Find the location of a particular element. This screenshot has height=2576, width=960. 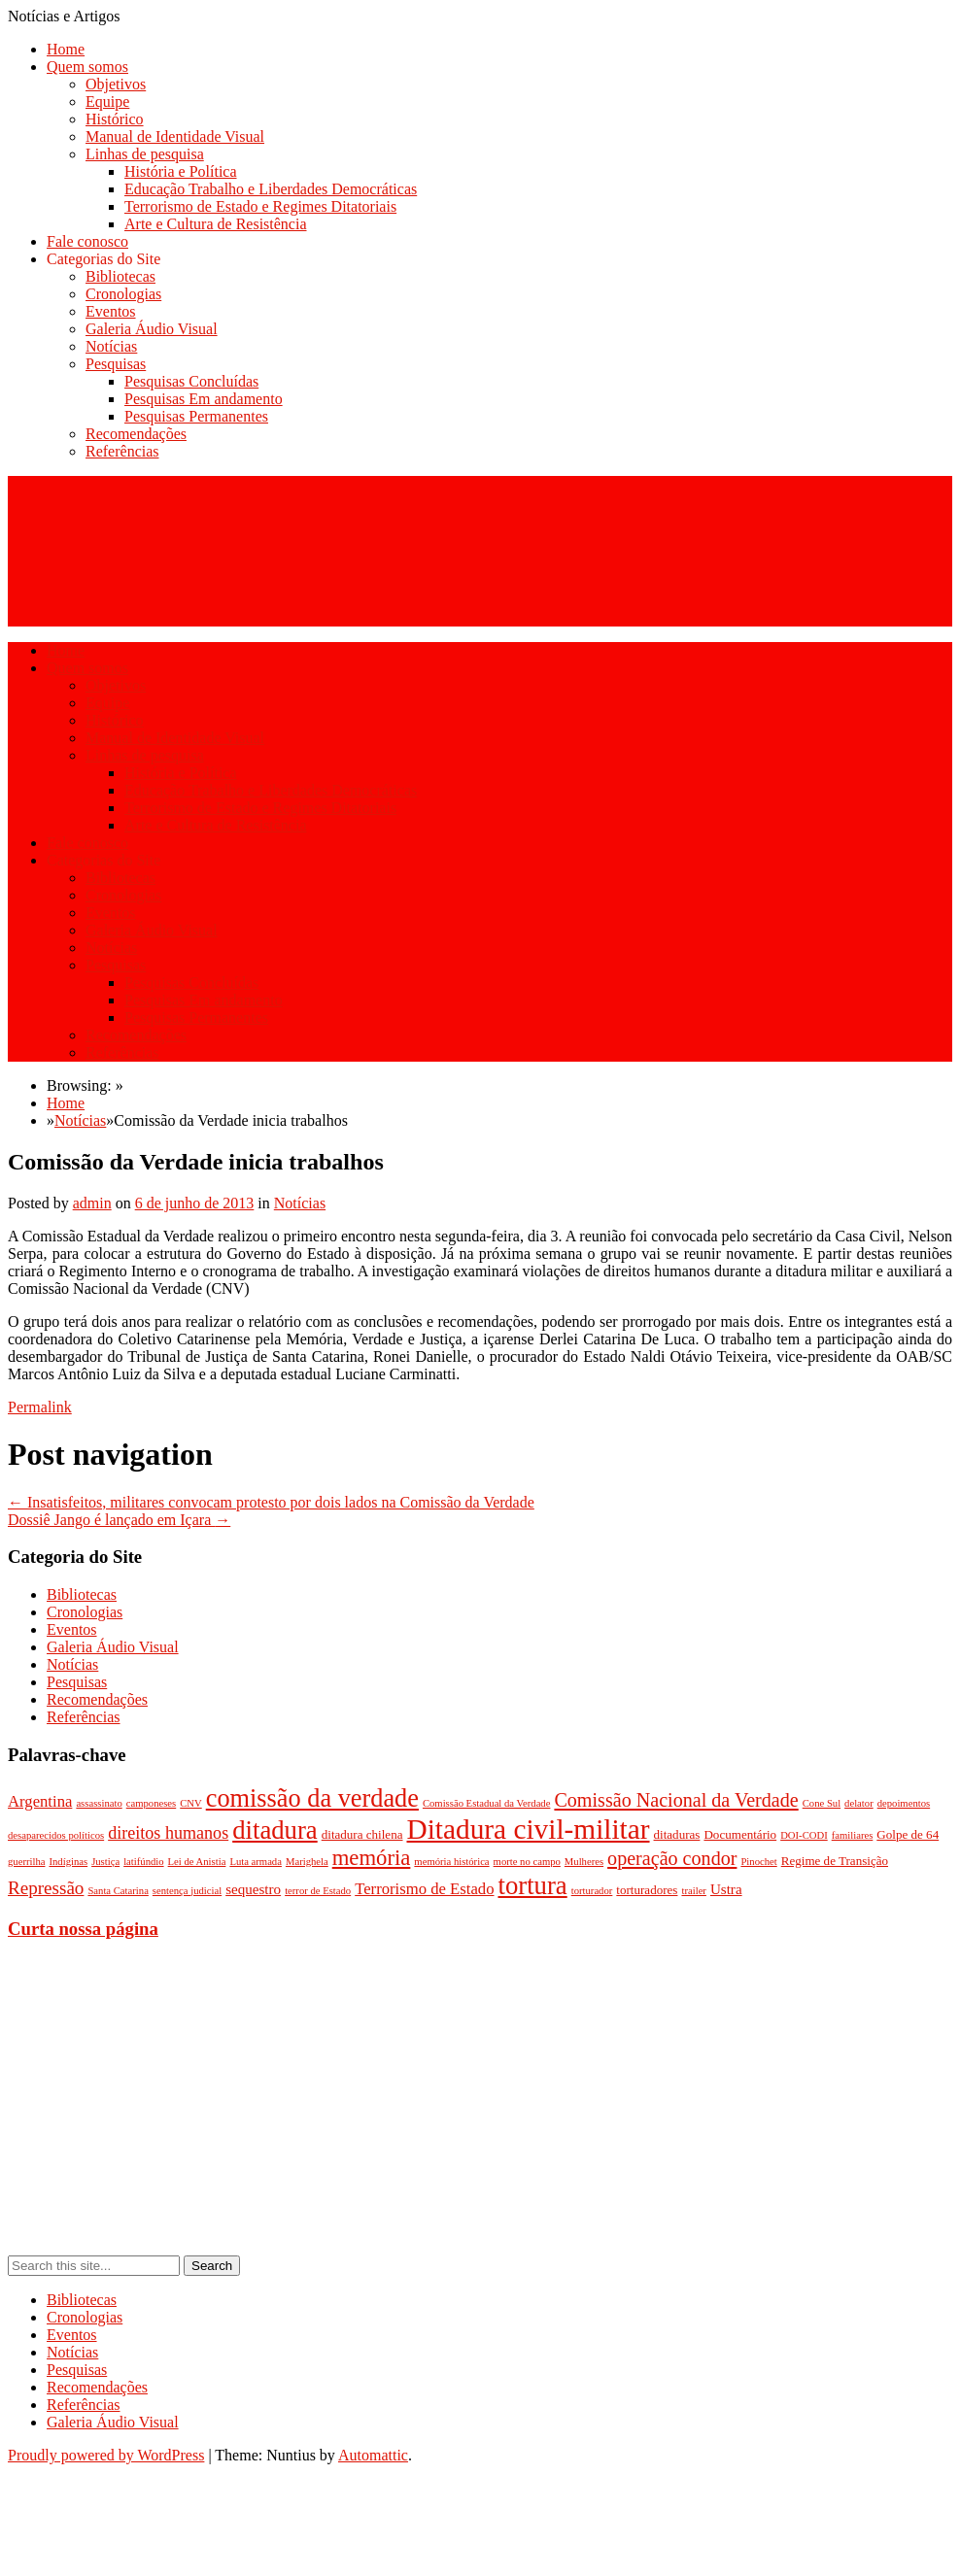

Categorias do Site is located at coordinates (103, 259).